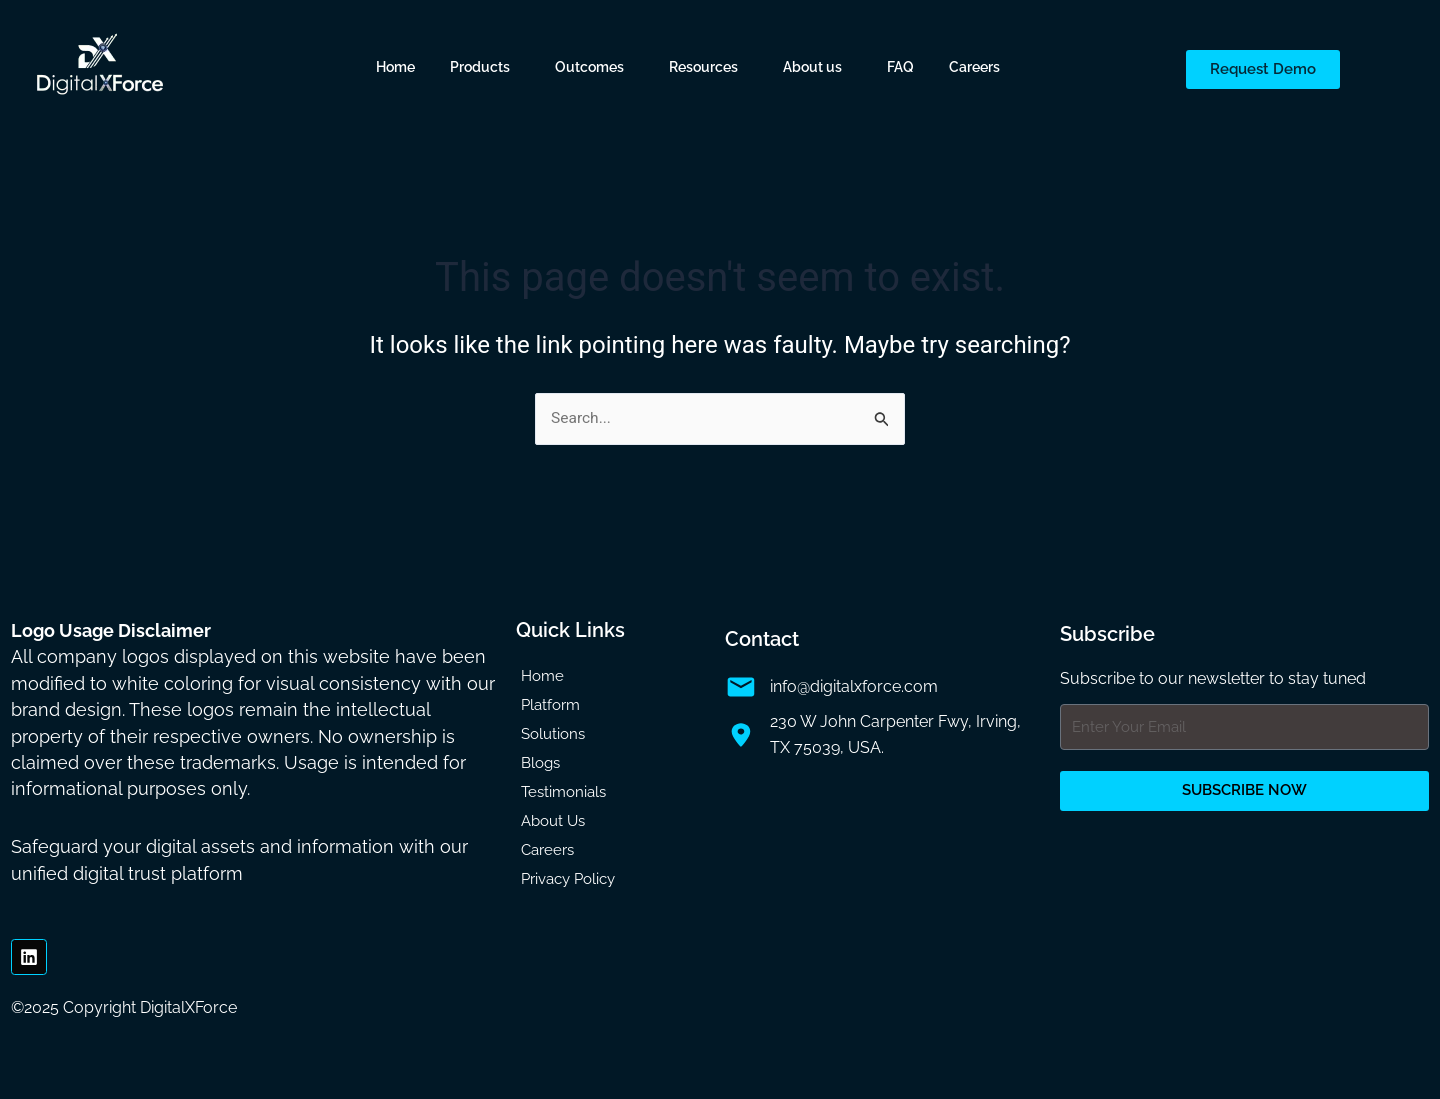 The image size is (1440, 1099). Describe the element at coordinates (395, 67) in the screenshot. I see `Home` at that location.